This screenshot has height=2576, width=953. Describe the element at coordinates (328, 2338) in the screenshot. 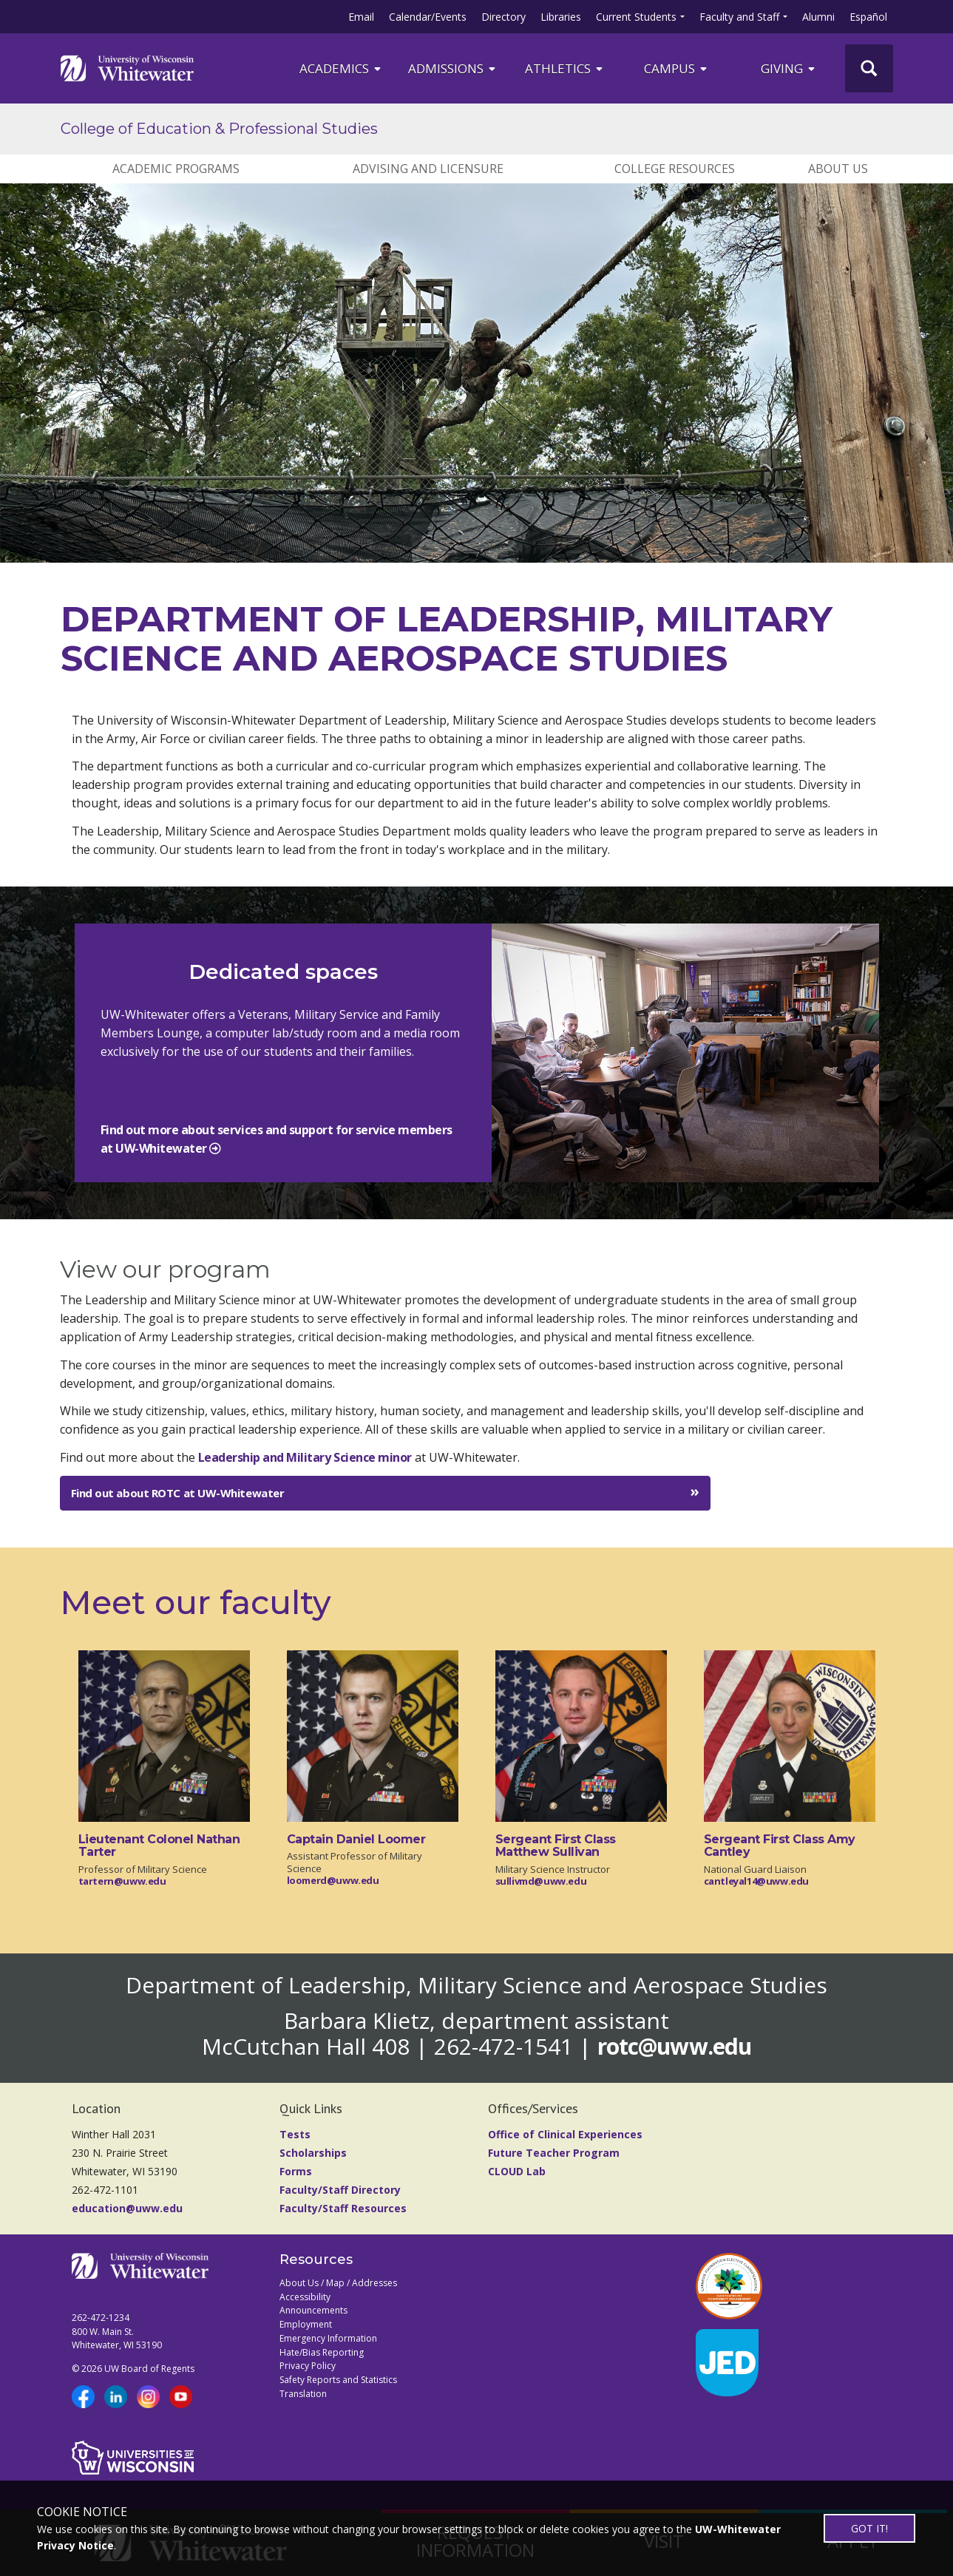

I see `Emergency Information` at that location.